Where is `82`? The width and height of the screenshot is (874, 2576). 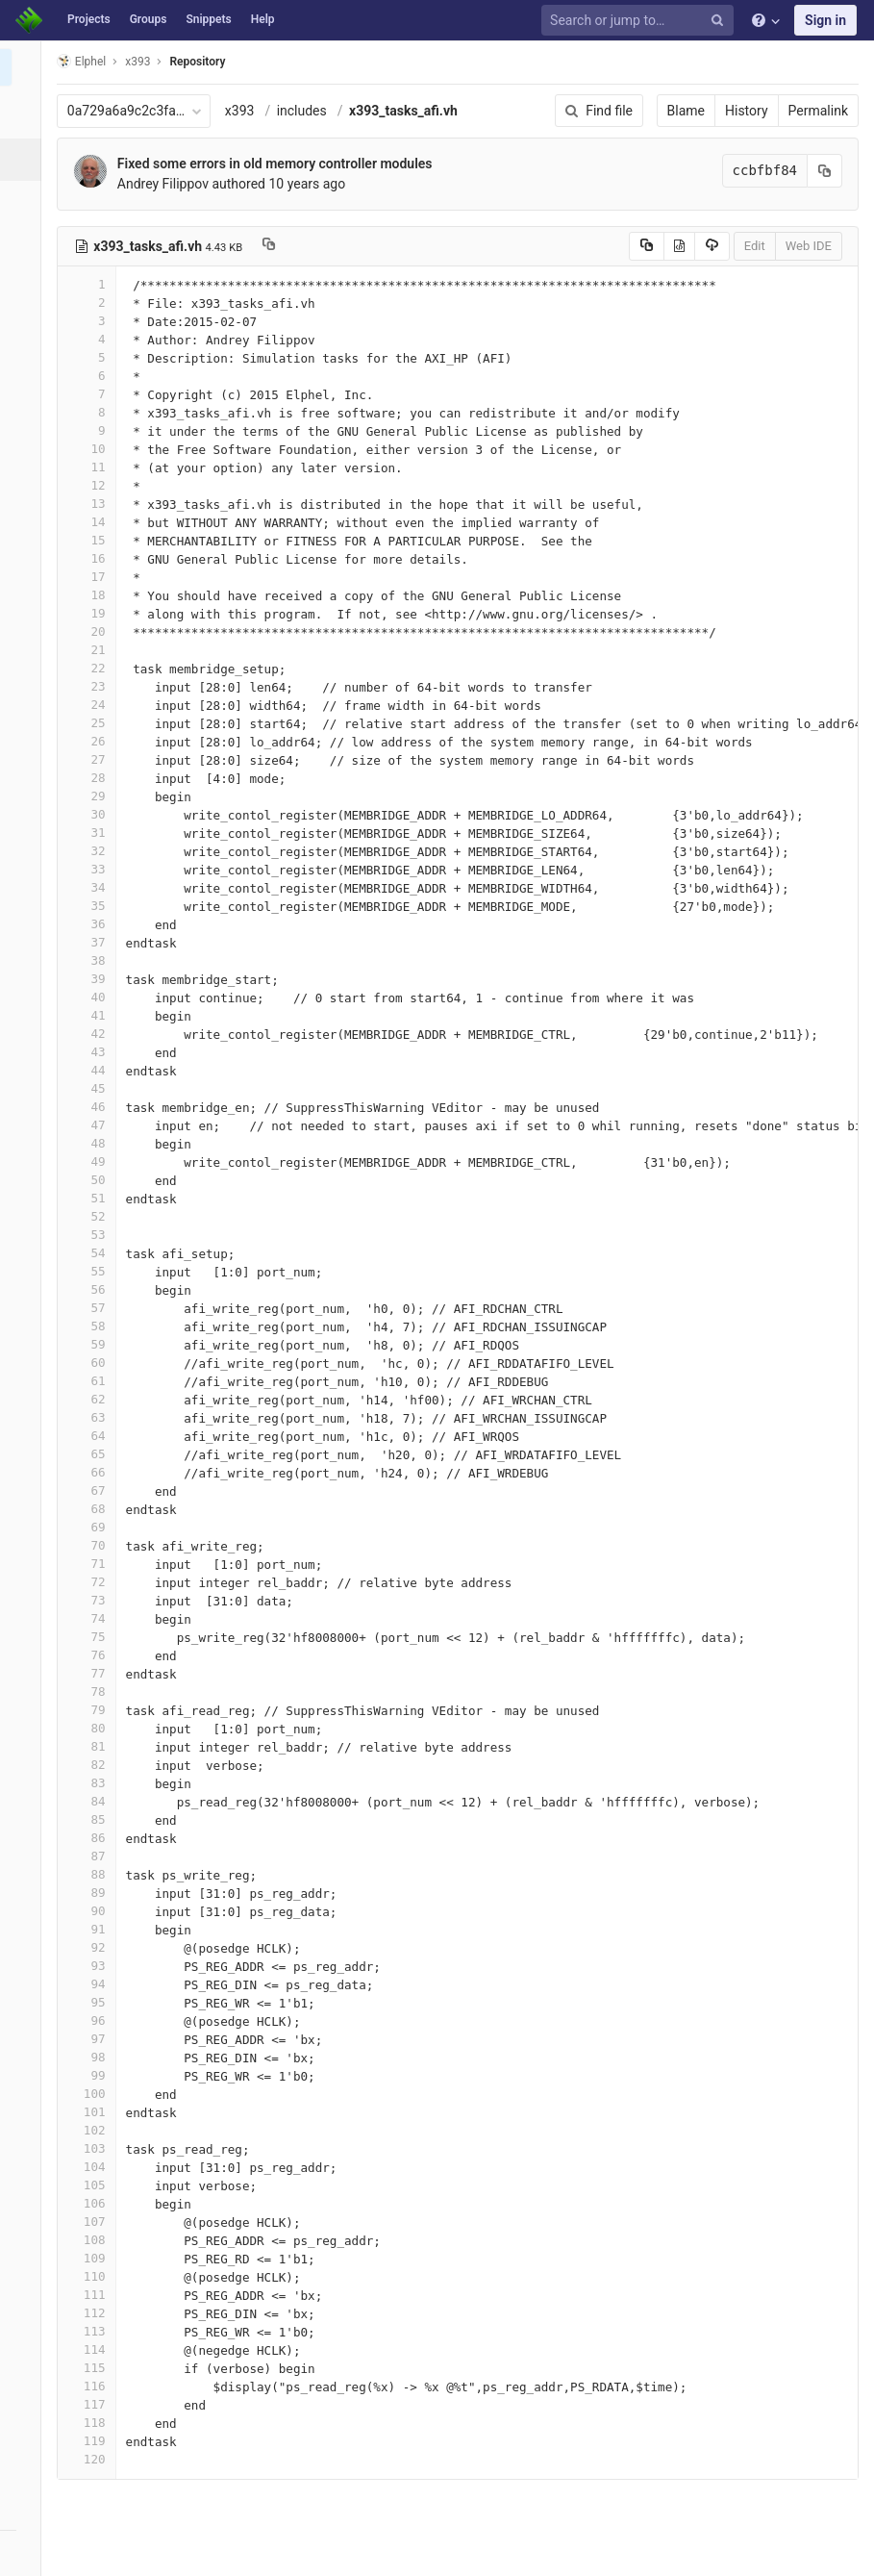
82 is located at coordinates (93, 1764).